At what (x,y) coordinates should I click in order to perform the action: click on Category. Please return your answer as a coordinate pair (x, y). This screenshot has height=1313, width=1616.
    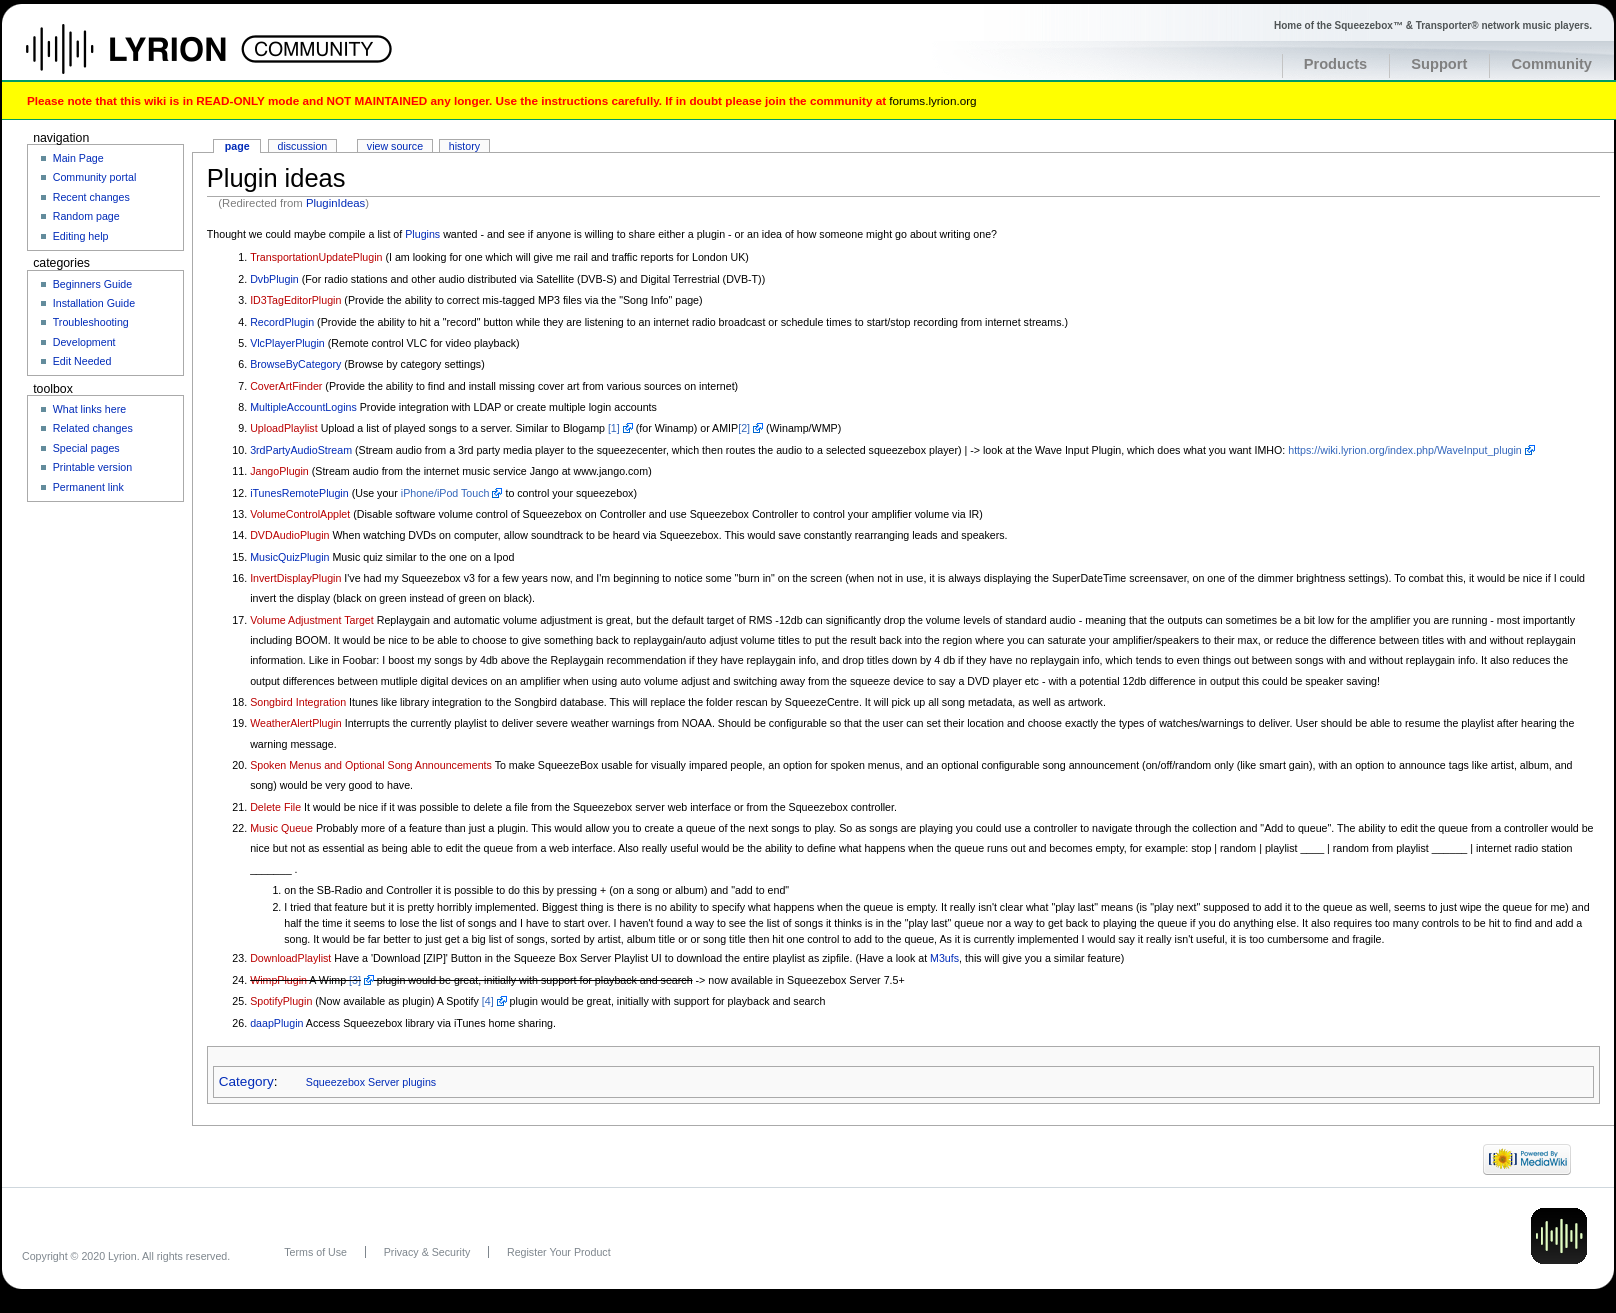
    Looking at the image, I should click on (246, 1081).